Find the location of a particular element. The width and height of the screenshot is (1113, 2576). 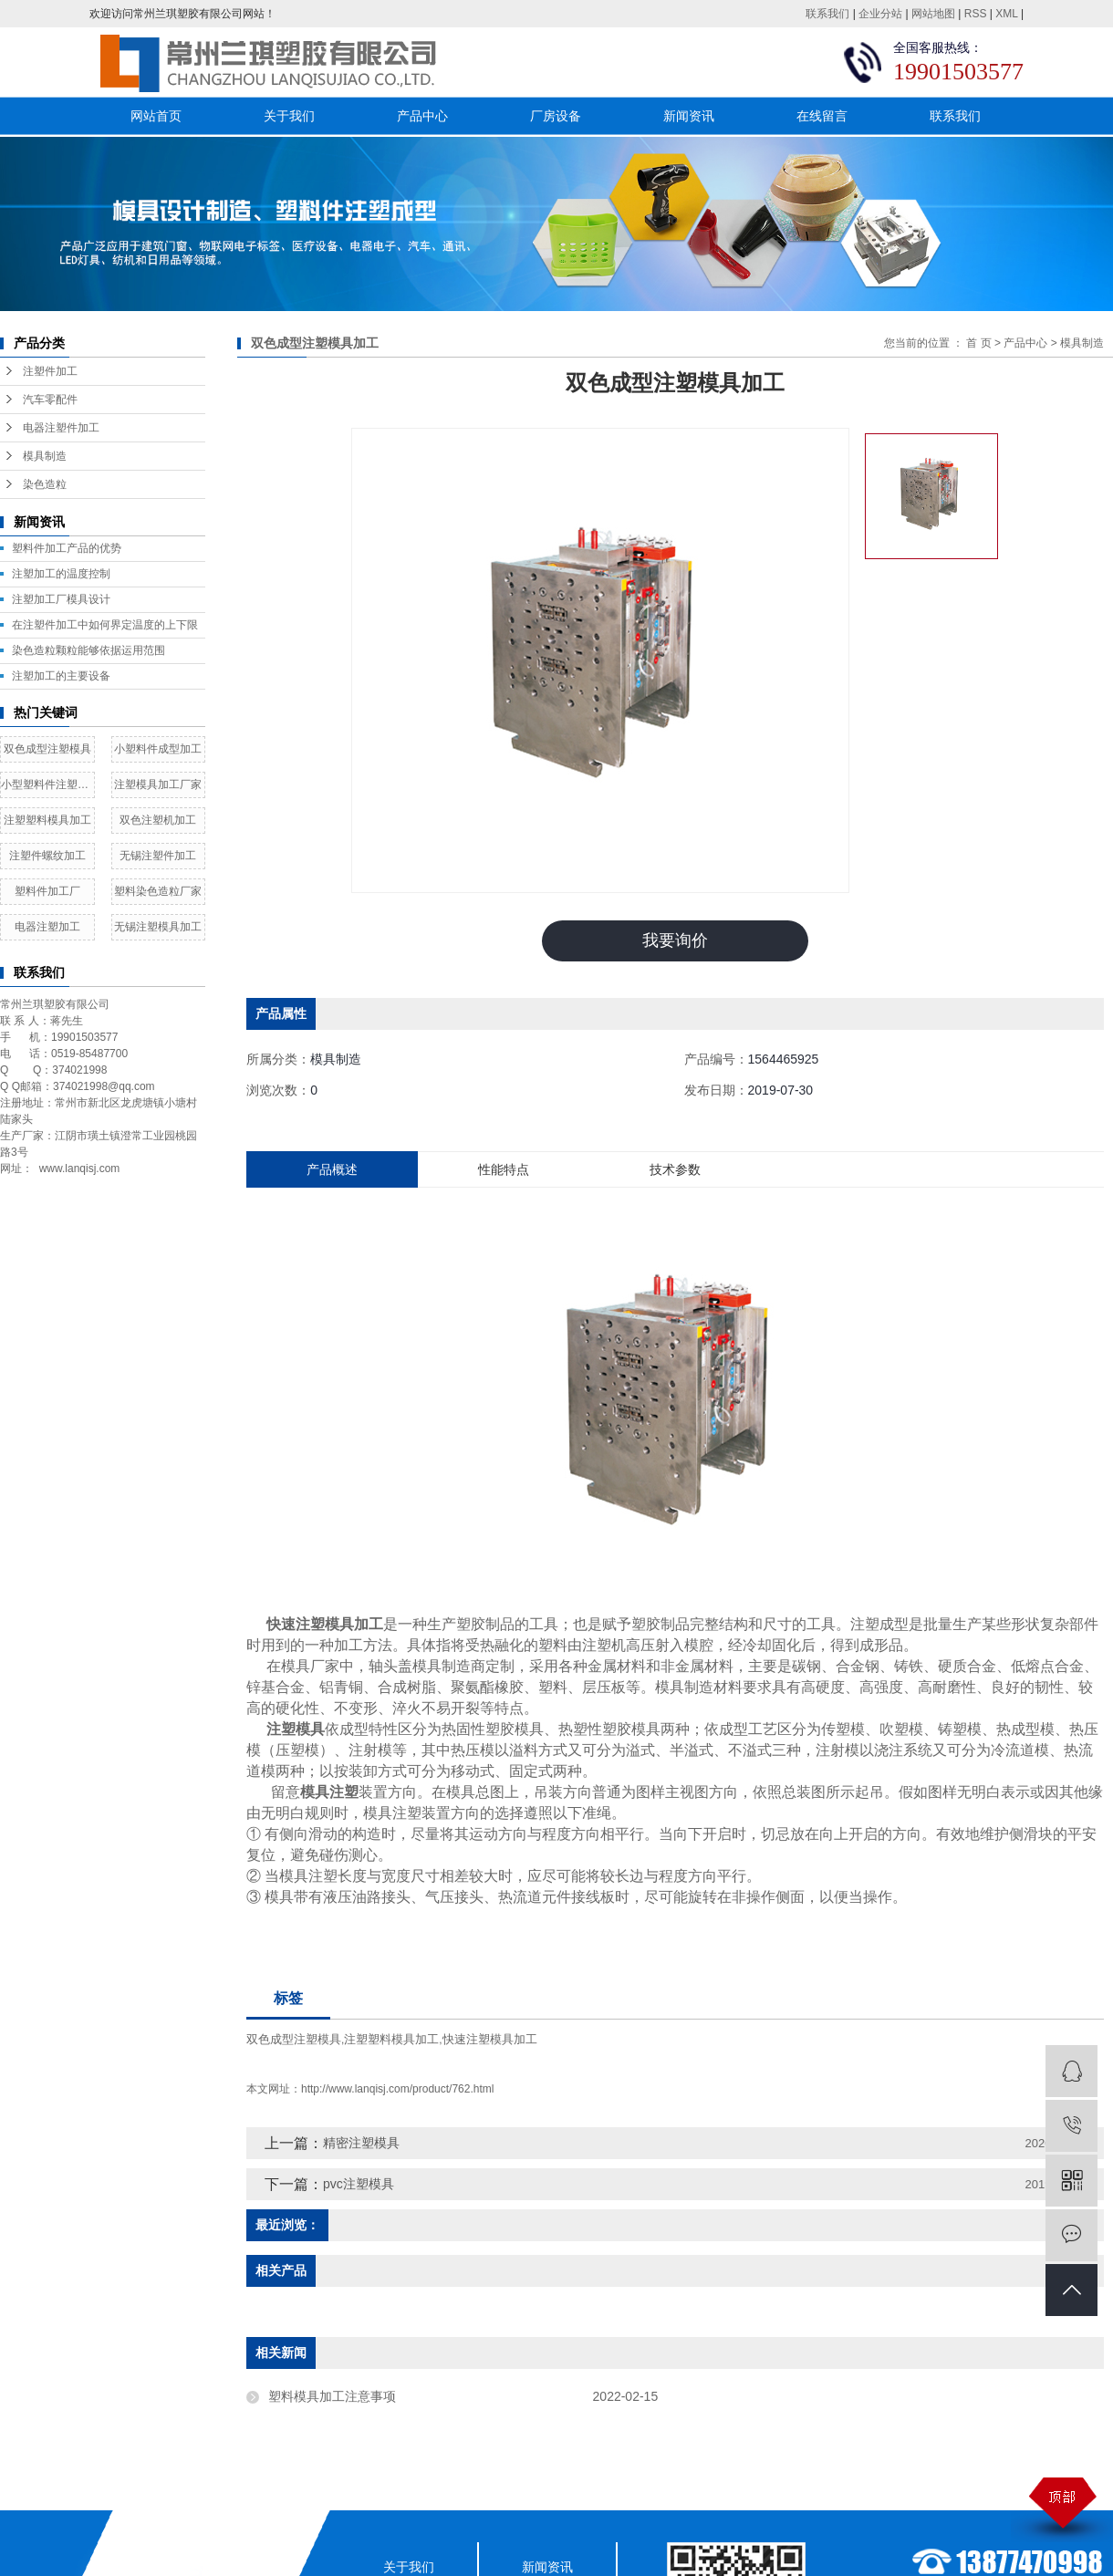

关于我们 is located at coordinates (289, 116).